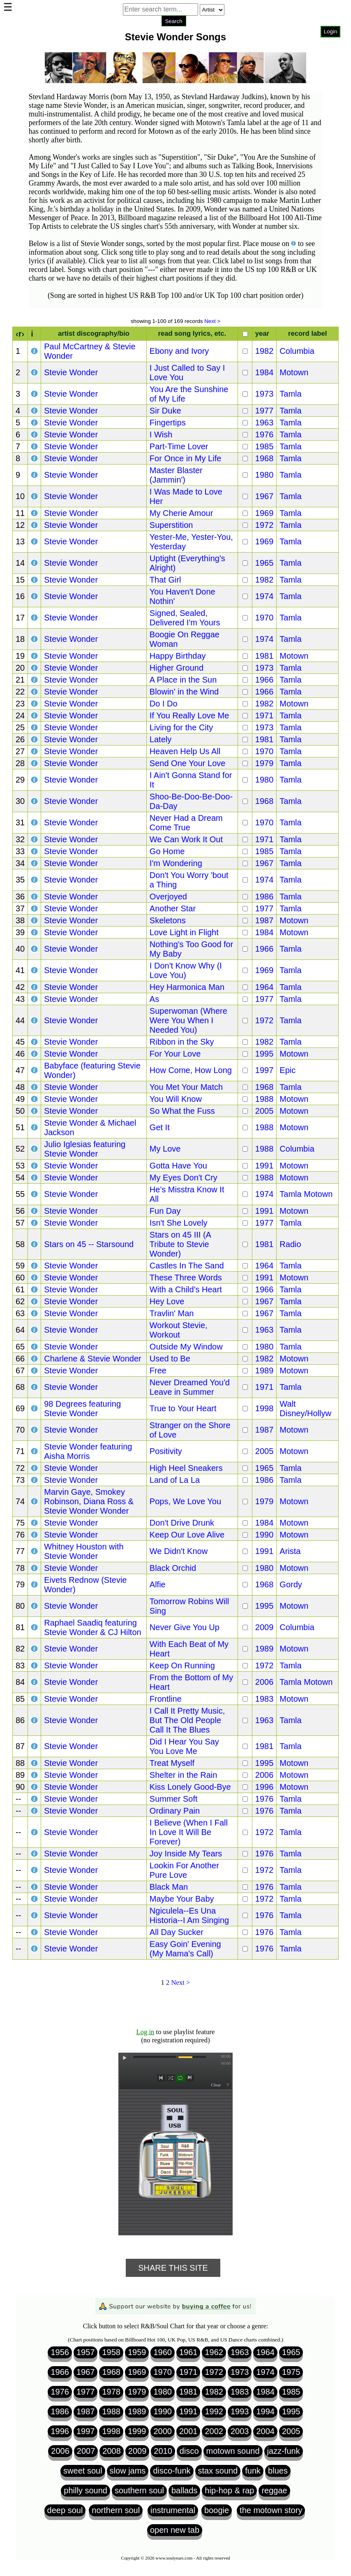 This screenshot has width=351, height=2576. What do you see at coordinates (305, 1408) in the screenshot?
I see `Walt Disney/Hollyw` at bounding box center [305, 1408].